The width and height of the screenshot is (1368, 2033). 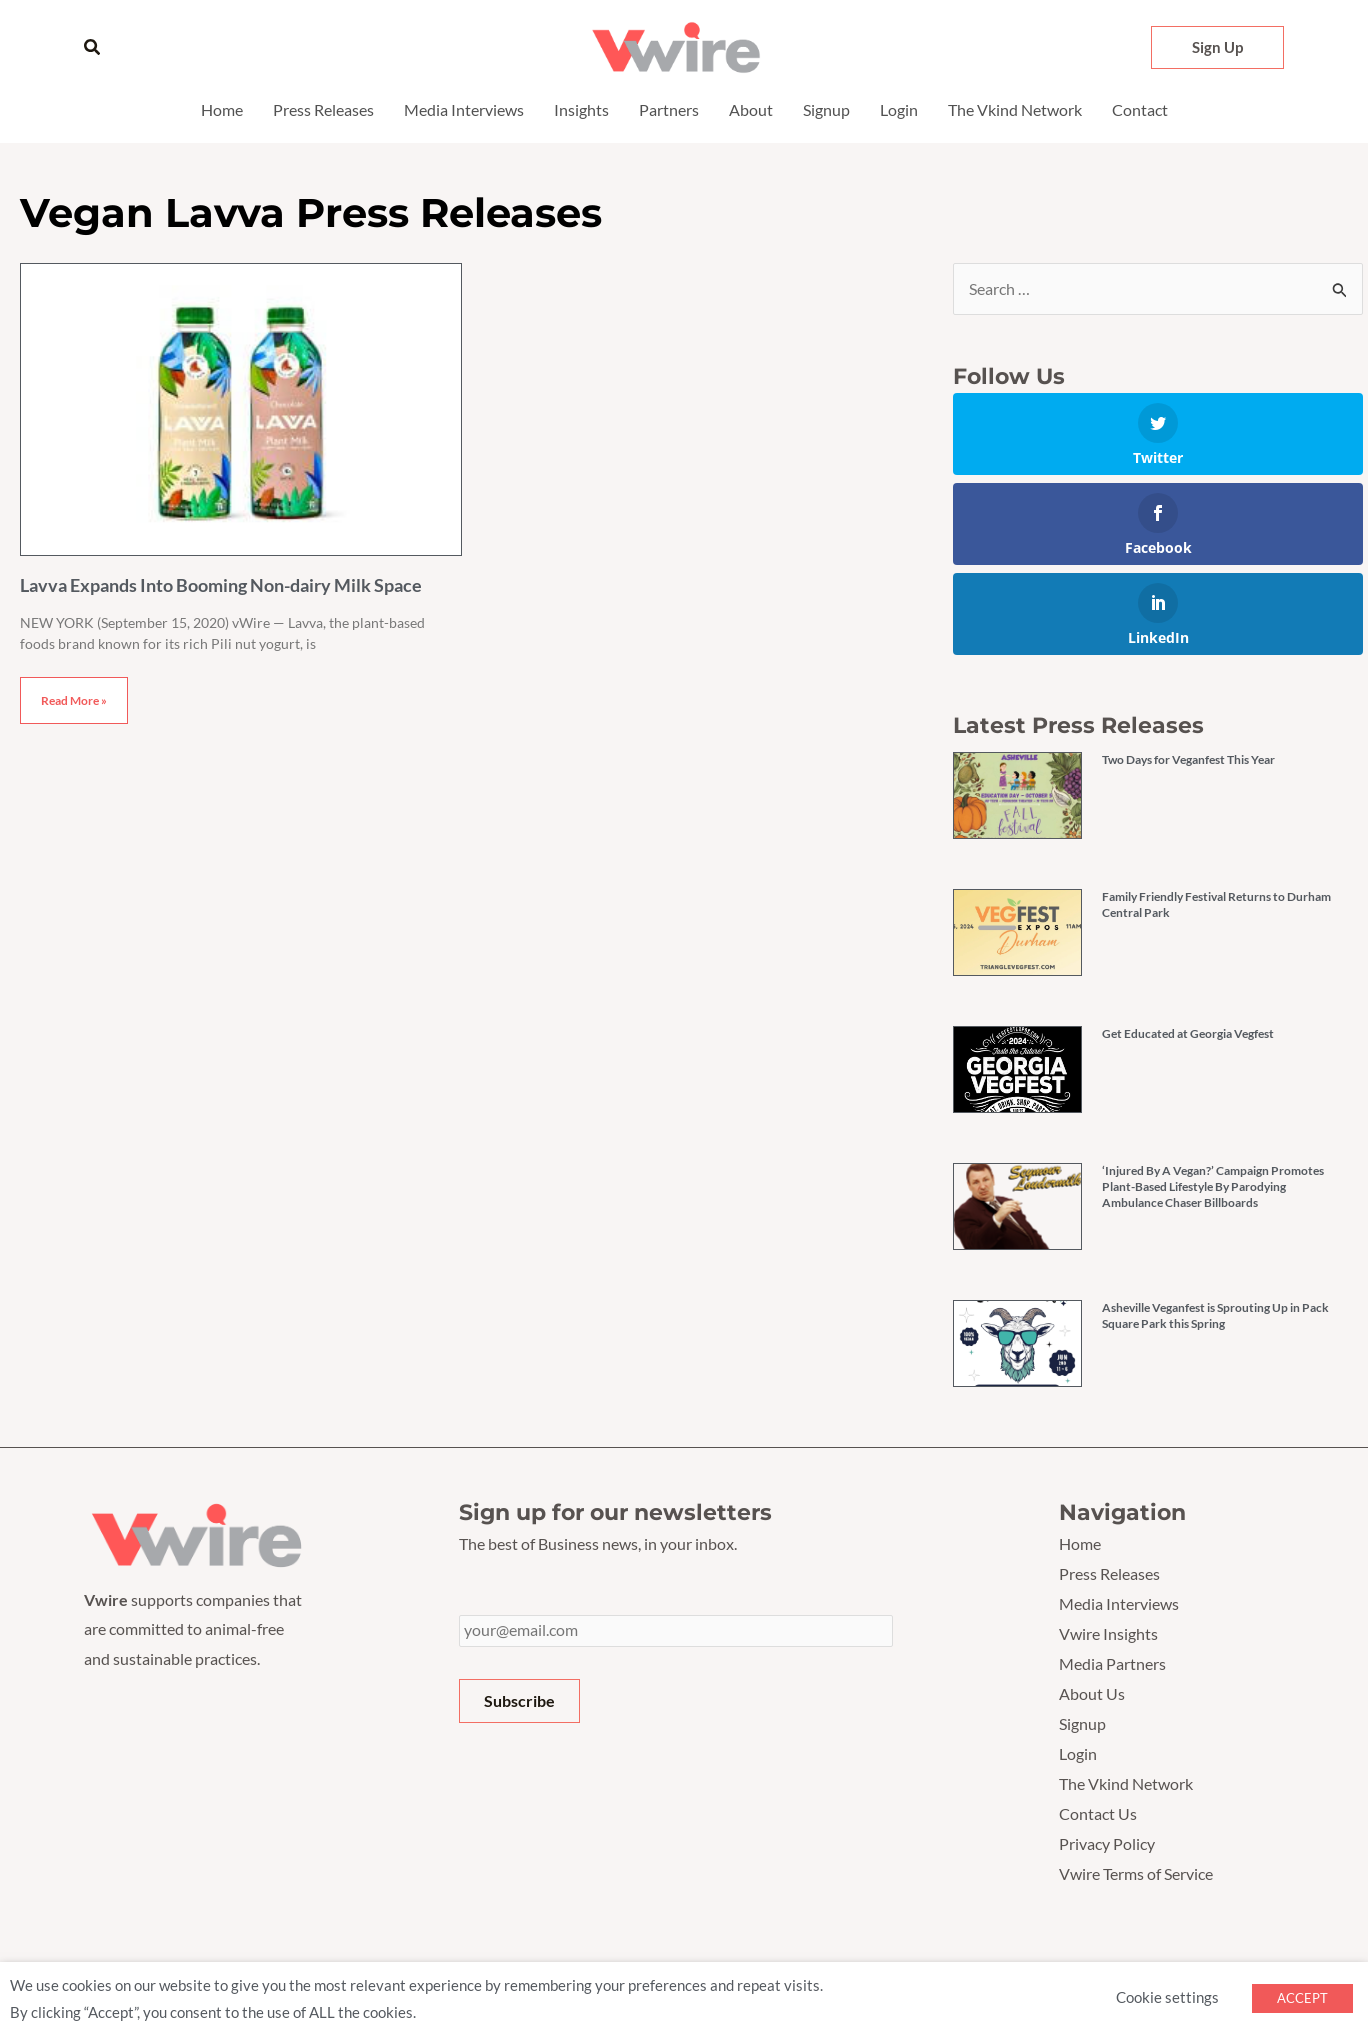 What do you see at coordinates (93, 47) in the screenshot?
I see `[button]` at bounding box center [93, 47].